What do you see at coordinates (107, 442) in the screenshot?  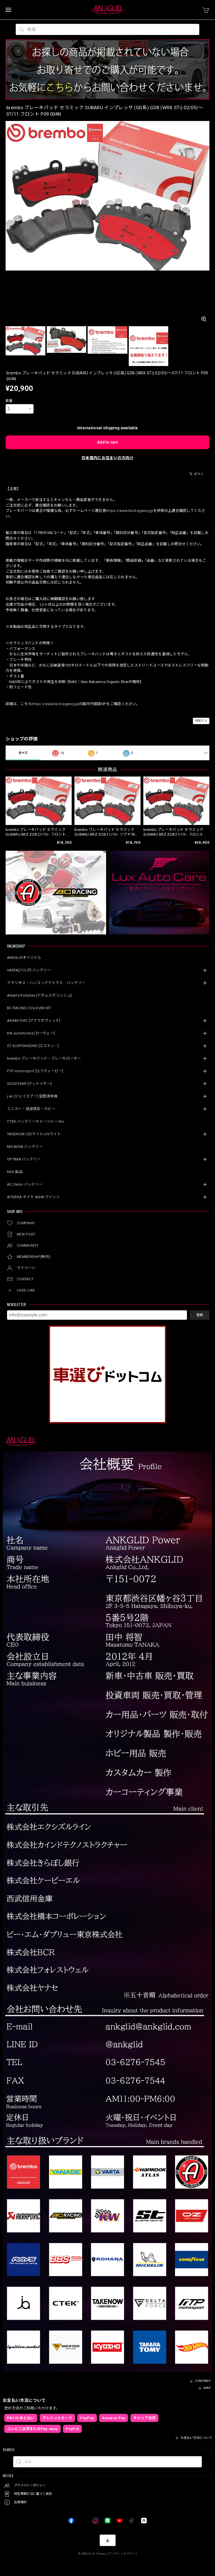 I see `Add to cart` at bounding box center [107, 442].